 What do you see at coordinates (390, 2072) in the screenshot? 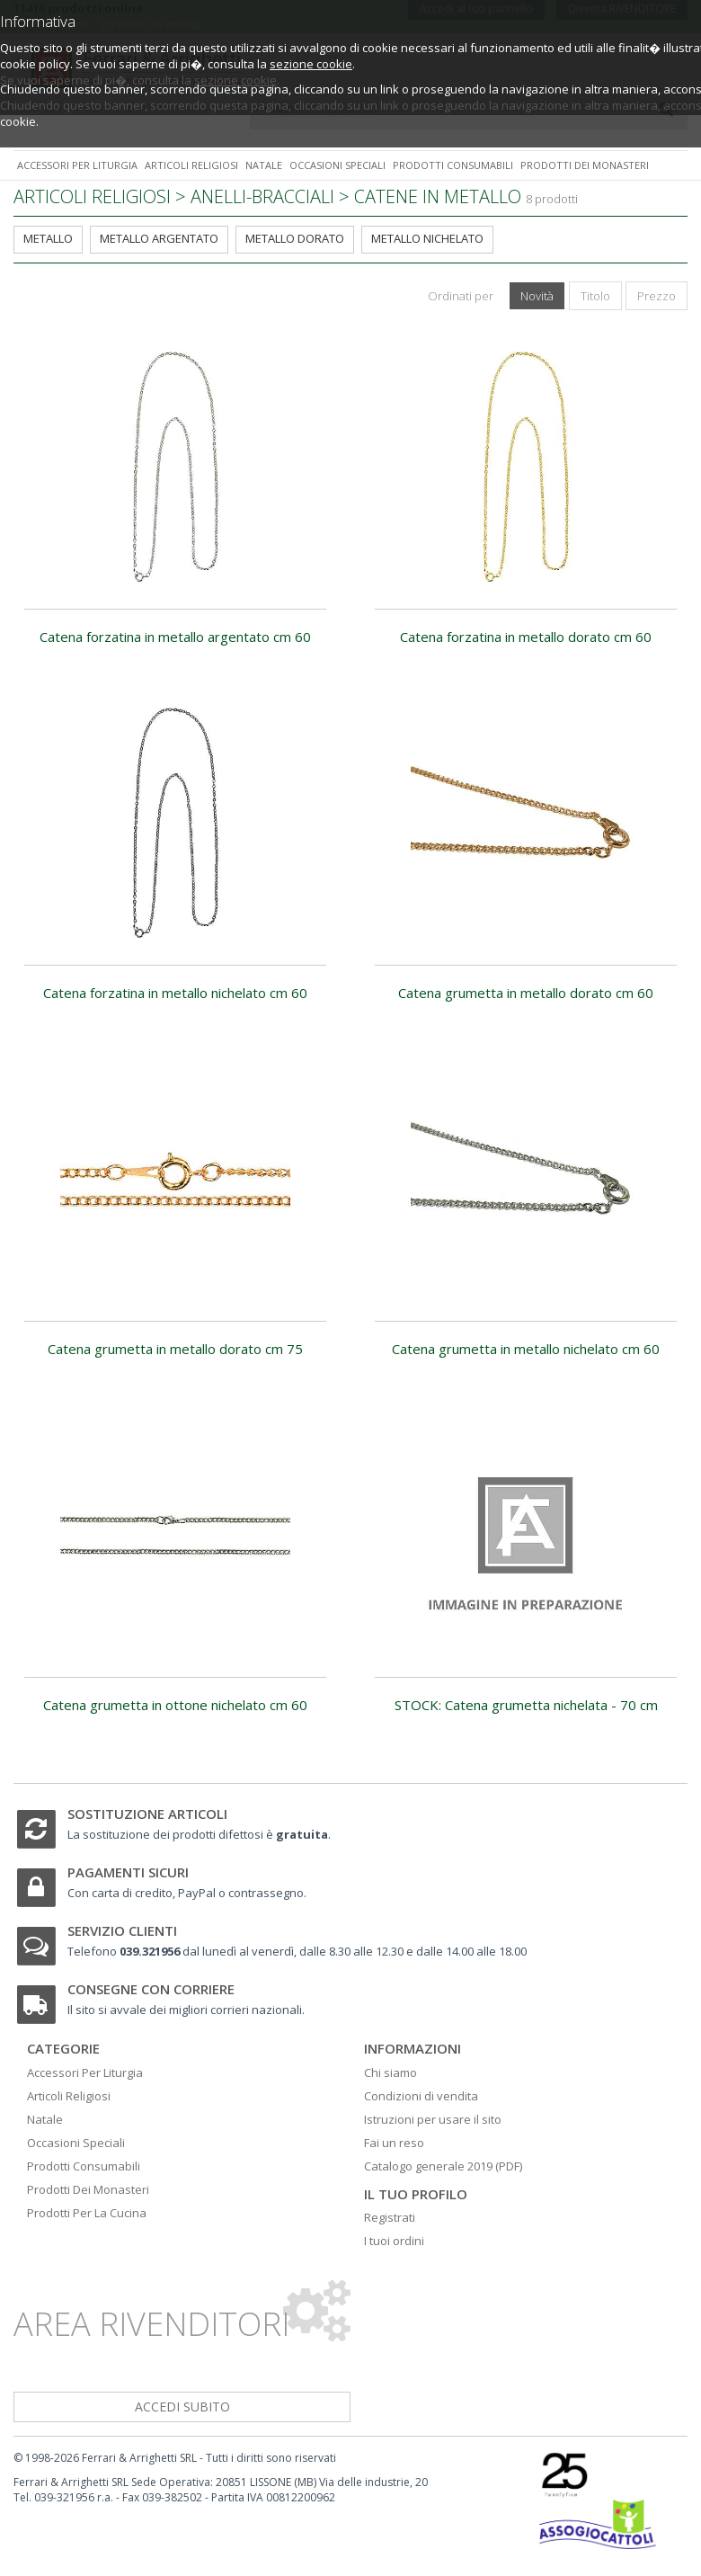
I see `Chi siamo` at bounding box center [390, 2072].